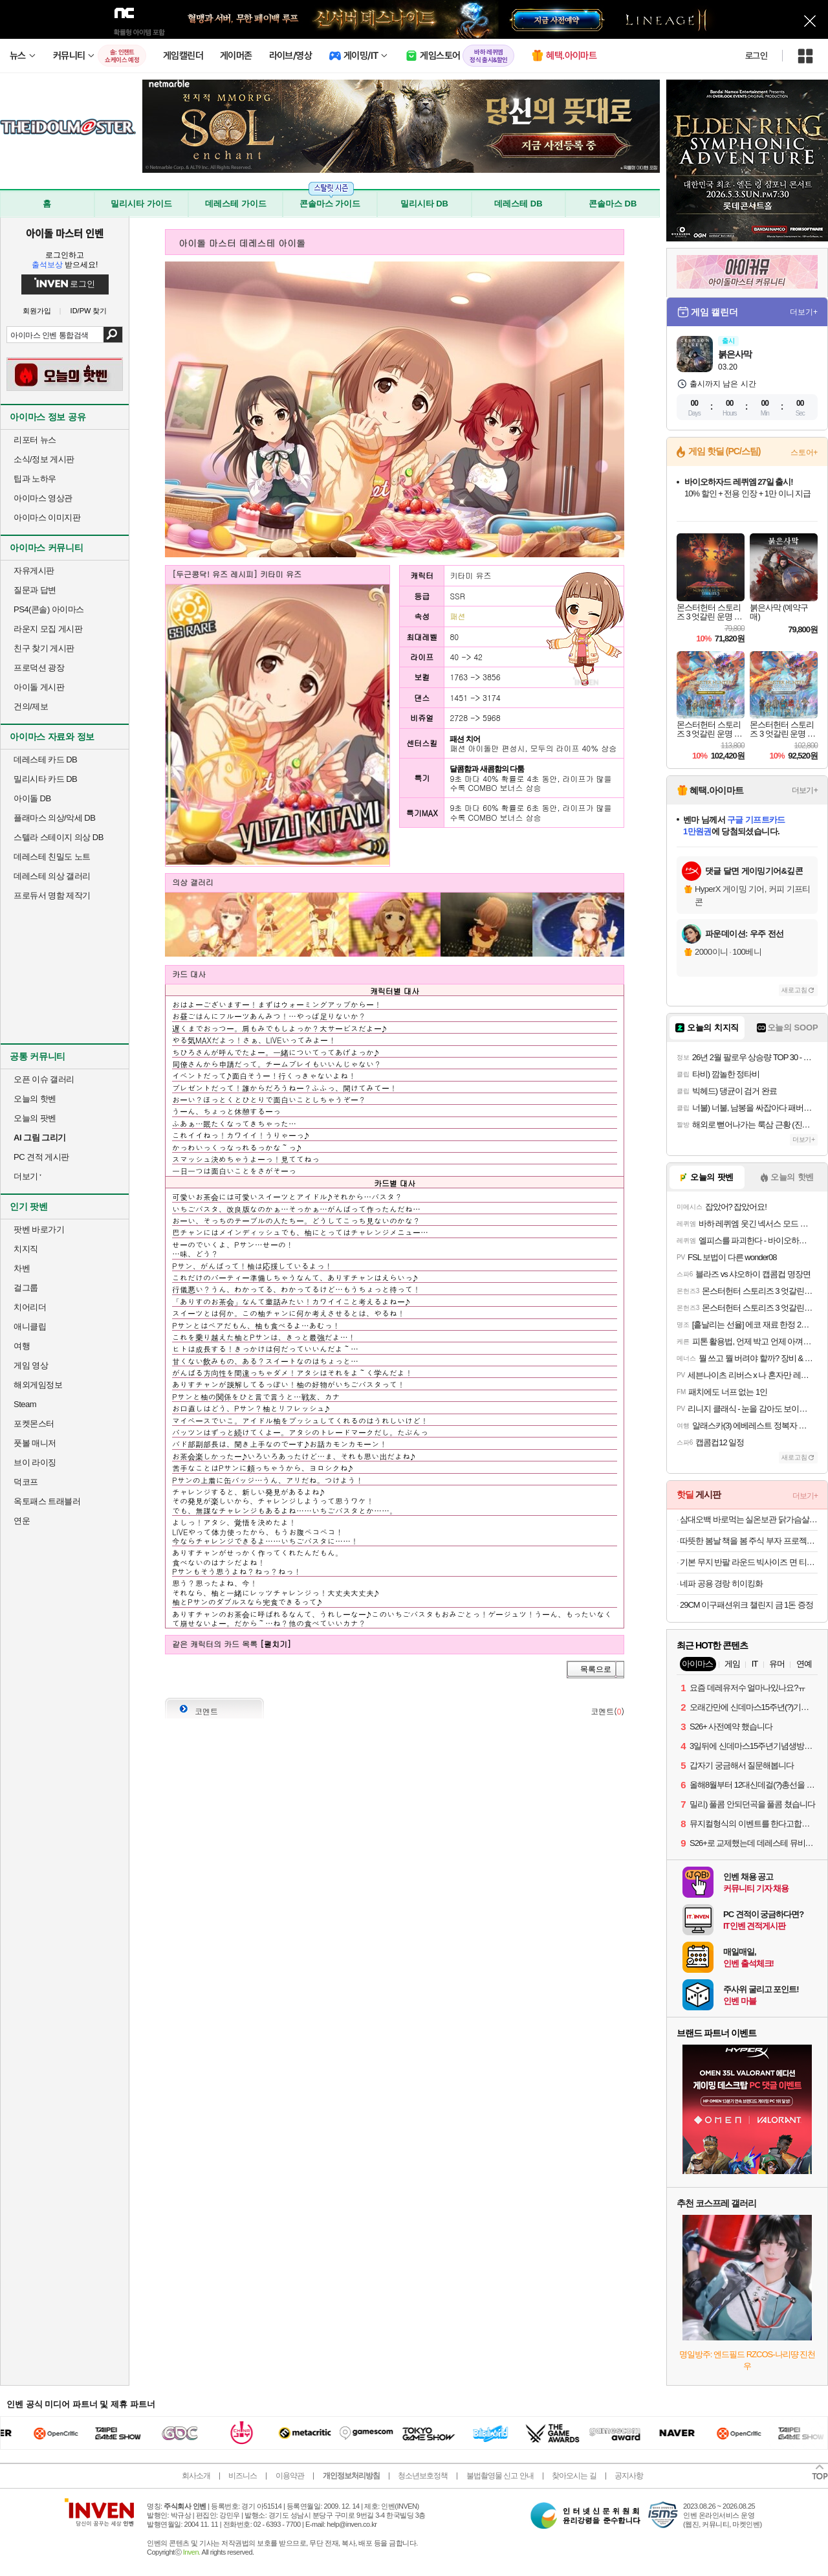 This screenshot has height=2576, width=828. What do you see at coordinates (574, 2475) in the screenshot?
I see `찾아오시는 길` at bounding box center [574, 2475].